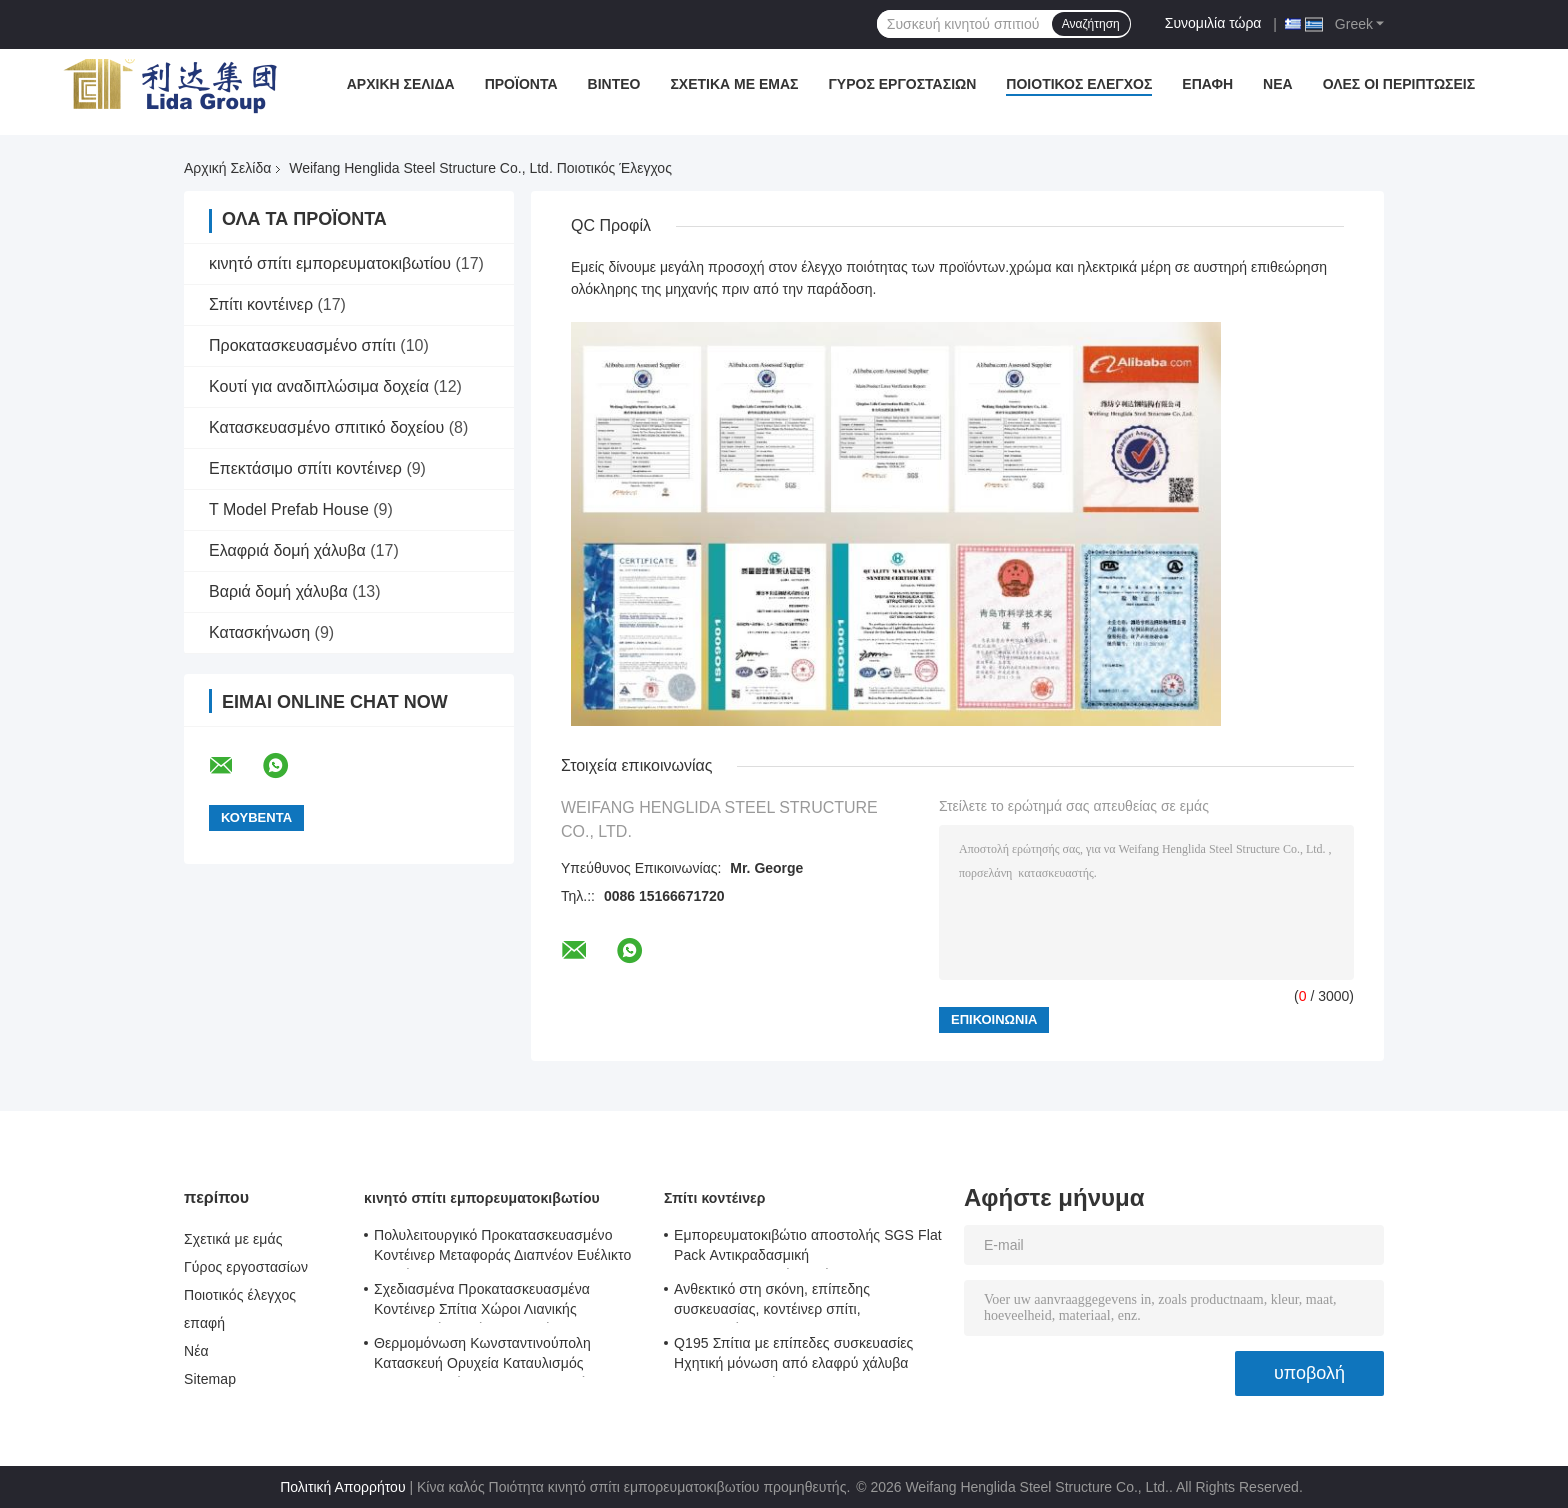 The height and width of the screenshot is (1508, 1568). Describe the element at coordinates (401, 84) in the screenshot. I see `Αρχική Σελίδα` at that location.